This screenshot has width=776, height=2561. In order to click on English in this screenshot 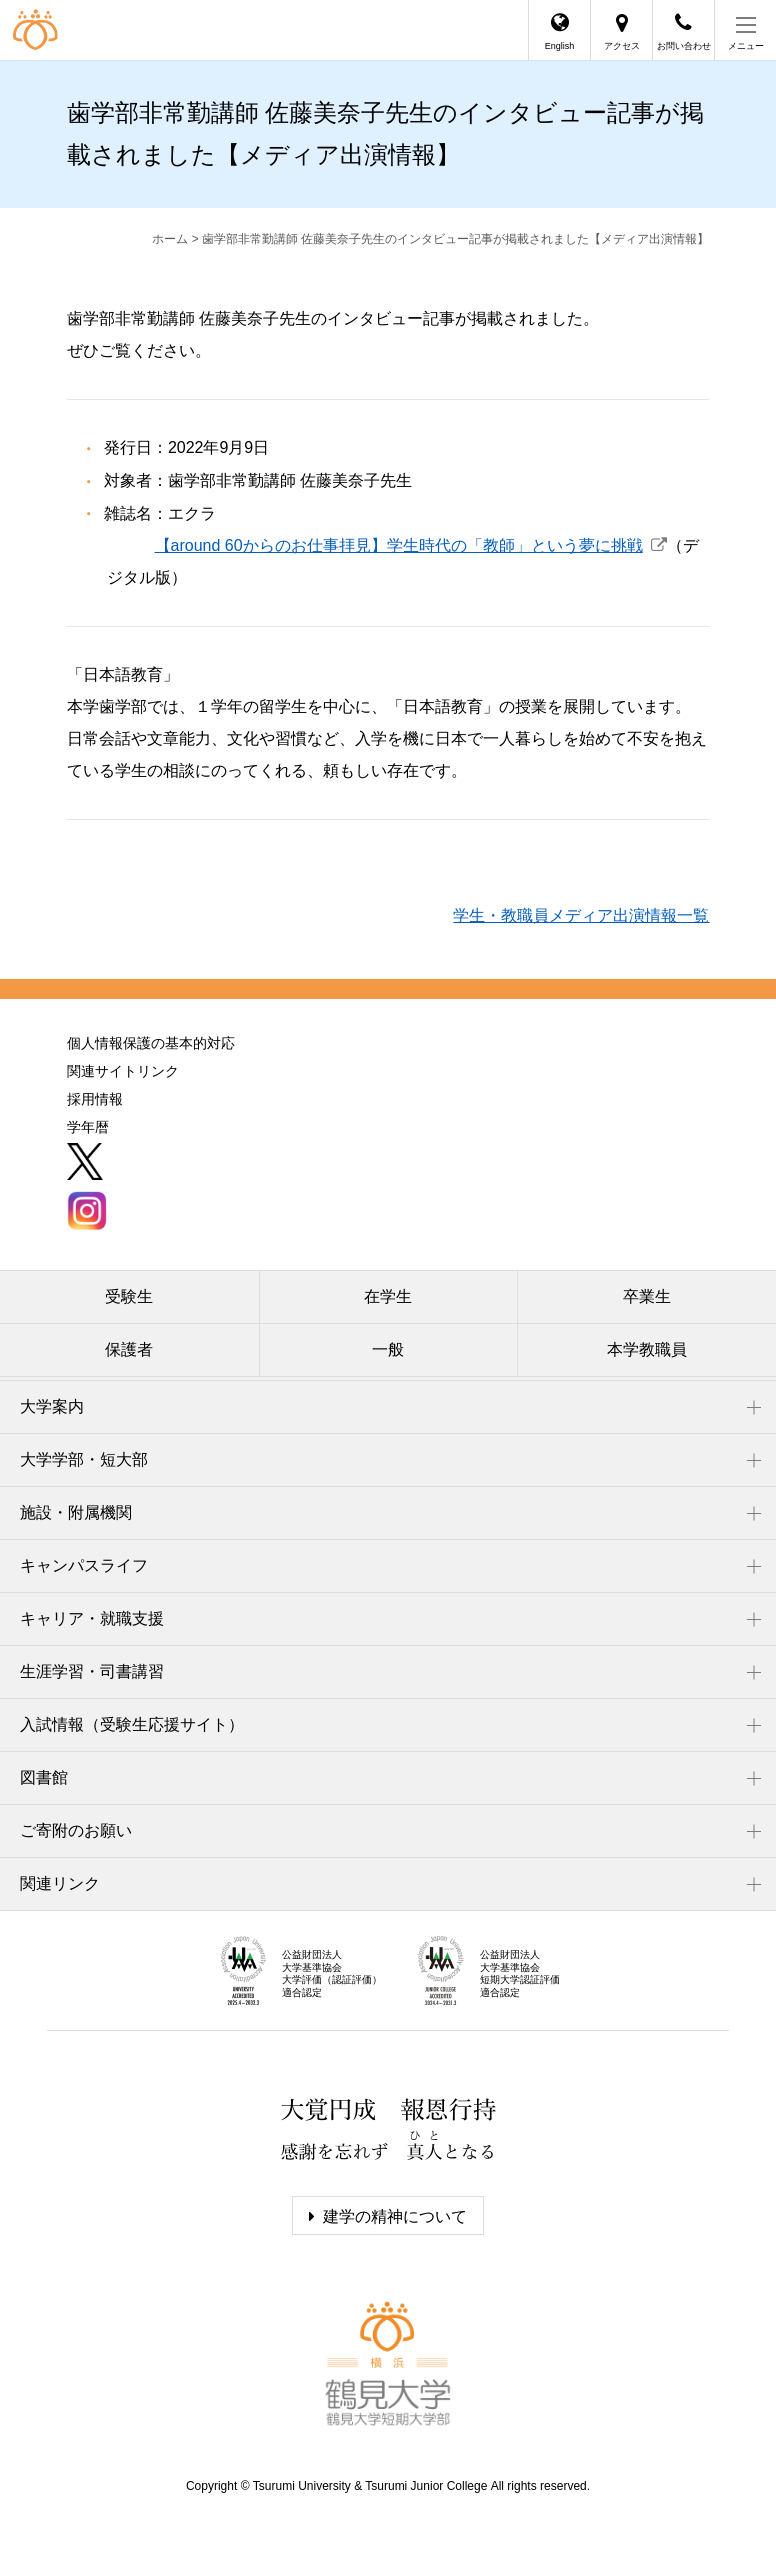, I will do `click(560, 46)`.